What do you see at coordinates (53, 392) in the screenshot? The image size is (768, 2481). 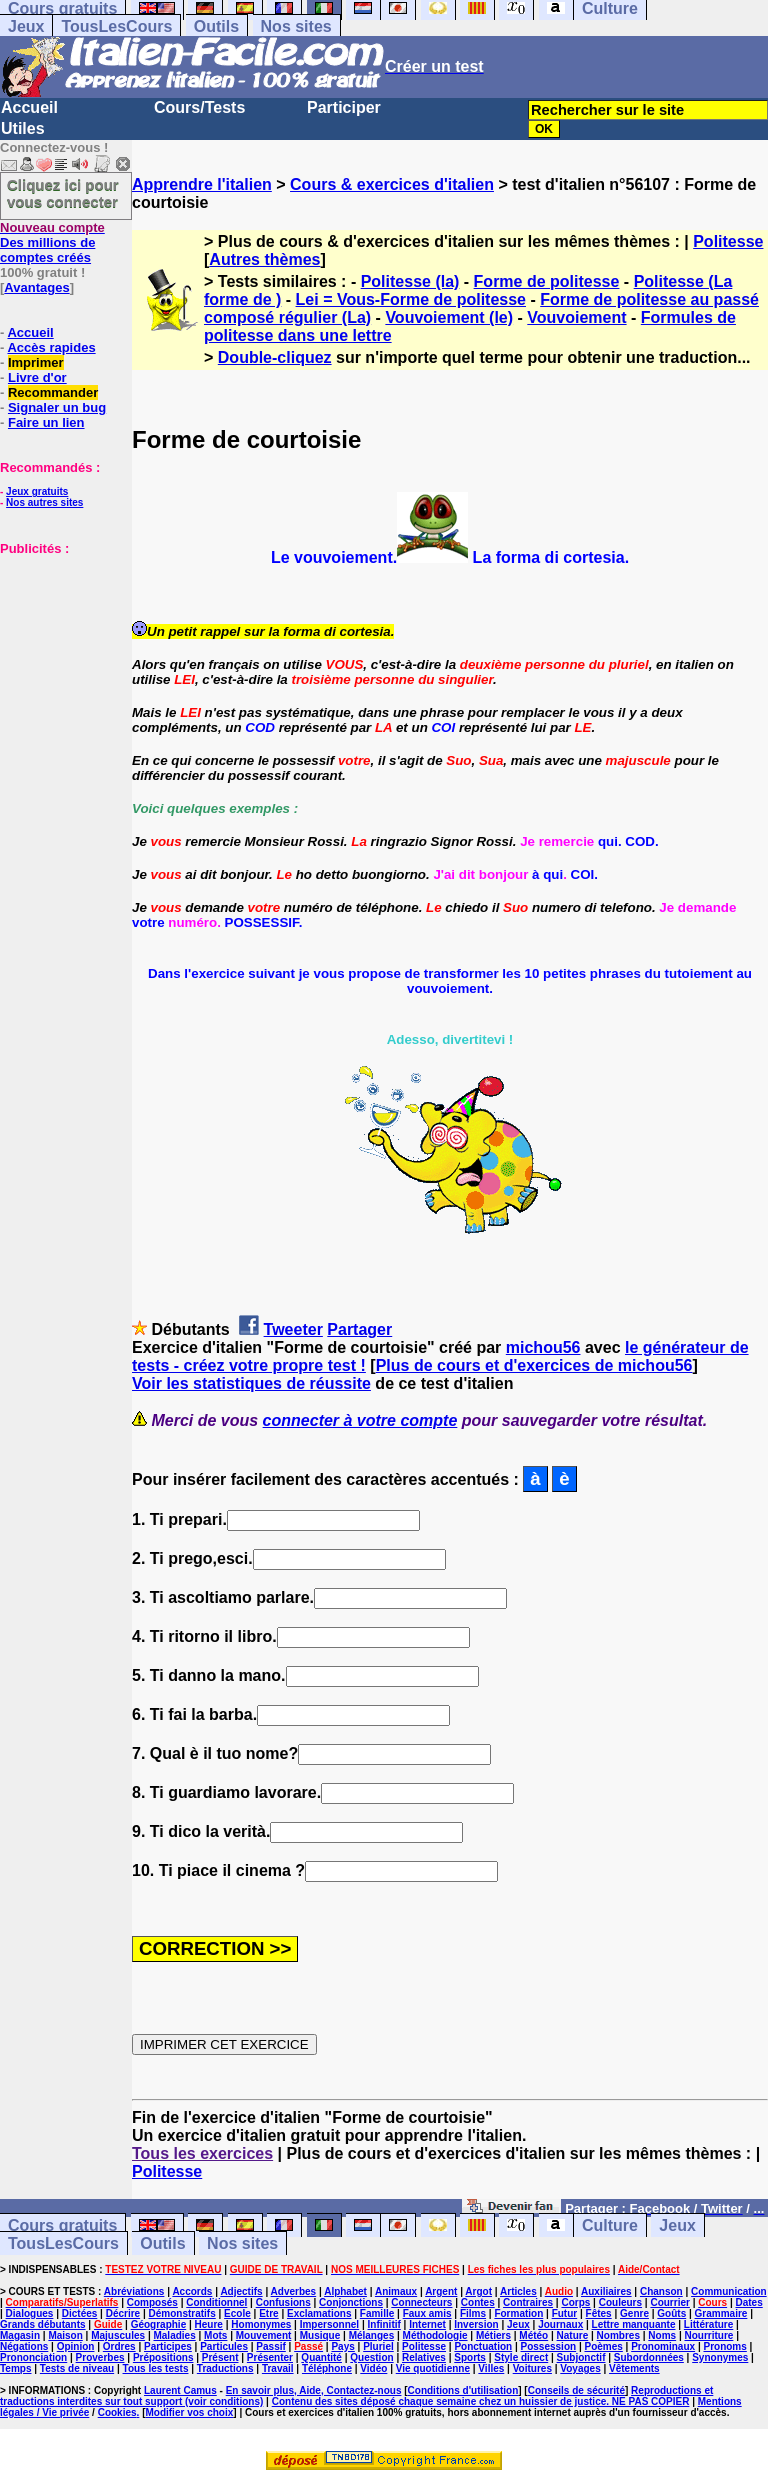 I see `Recommander` at bounding box center [53, 392].